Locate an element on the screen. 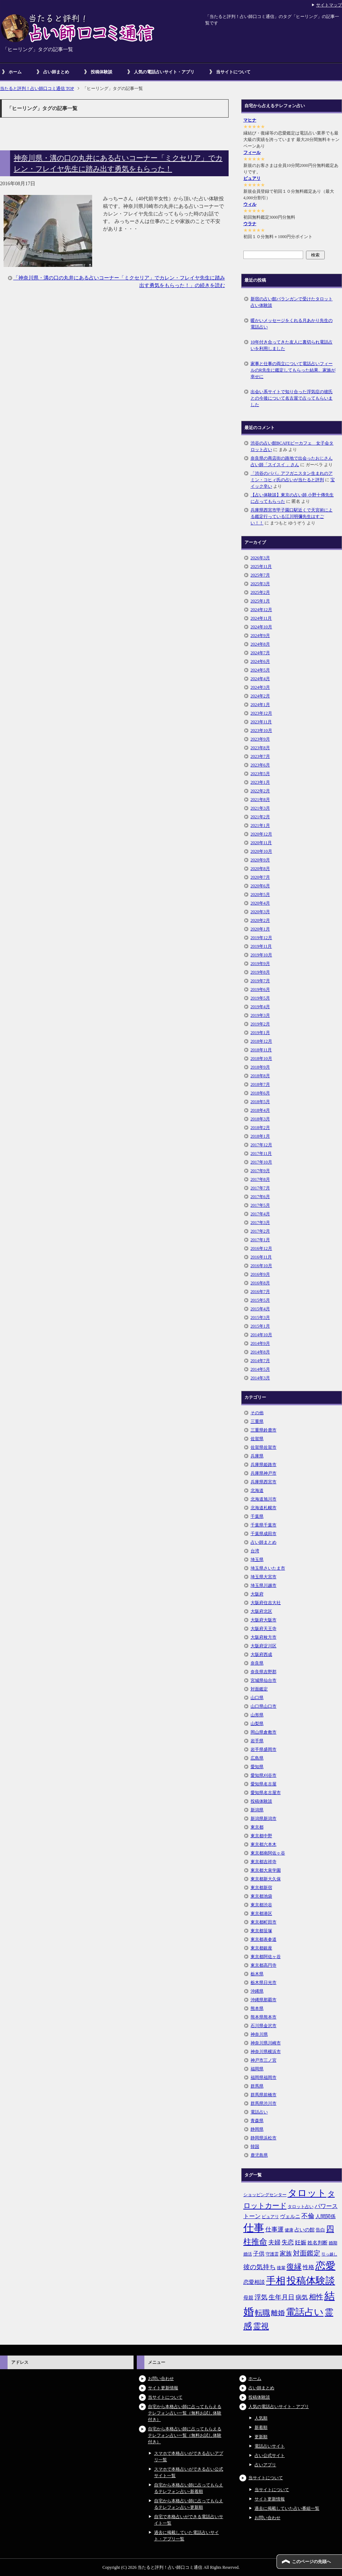 Image resolution: width=342 pixels, height=2576 pixels. 2024年12月 is located at coordinates (261, 609).